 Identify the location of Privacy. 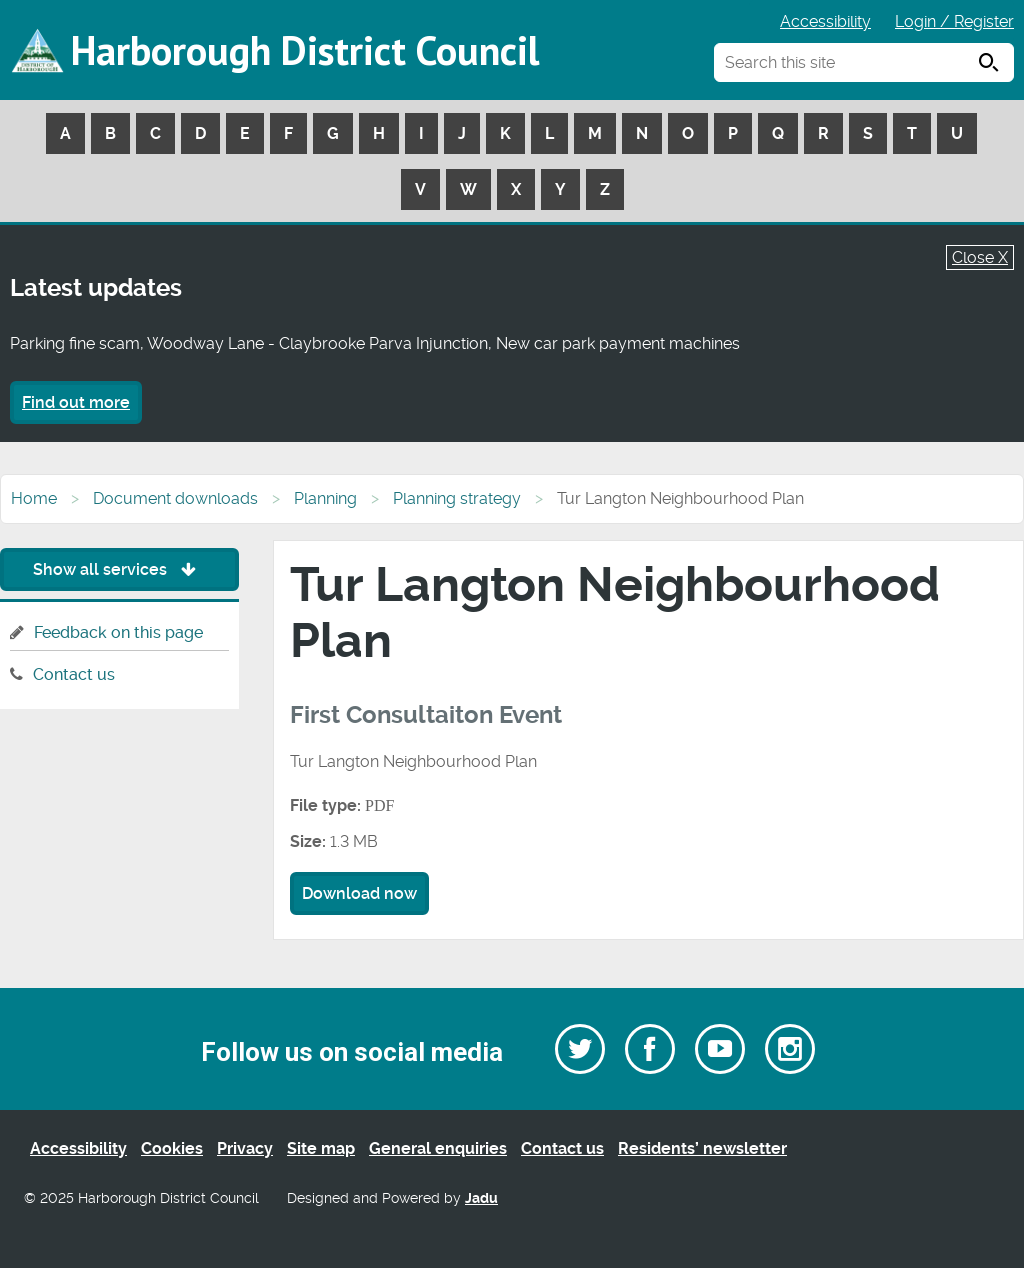
(245, 1148).